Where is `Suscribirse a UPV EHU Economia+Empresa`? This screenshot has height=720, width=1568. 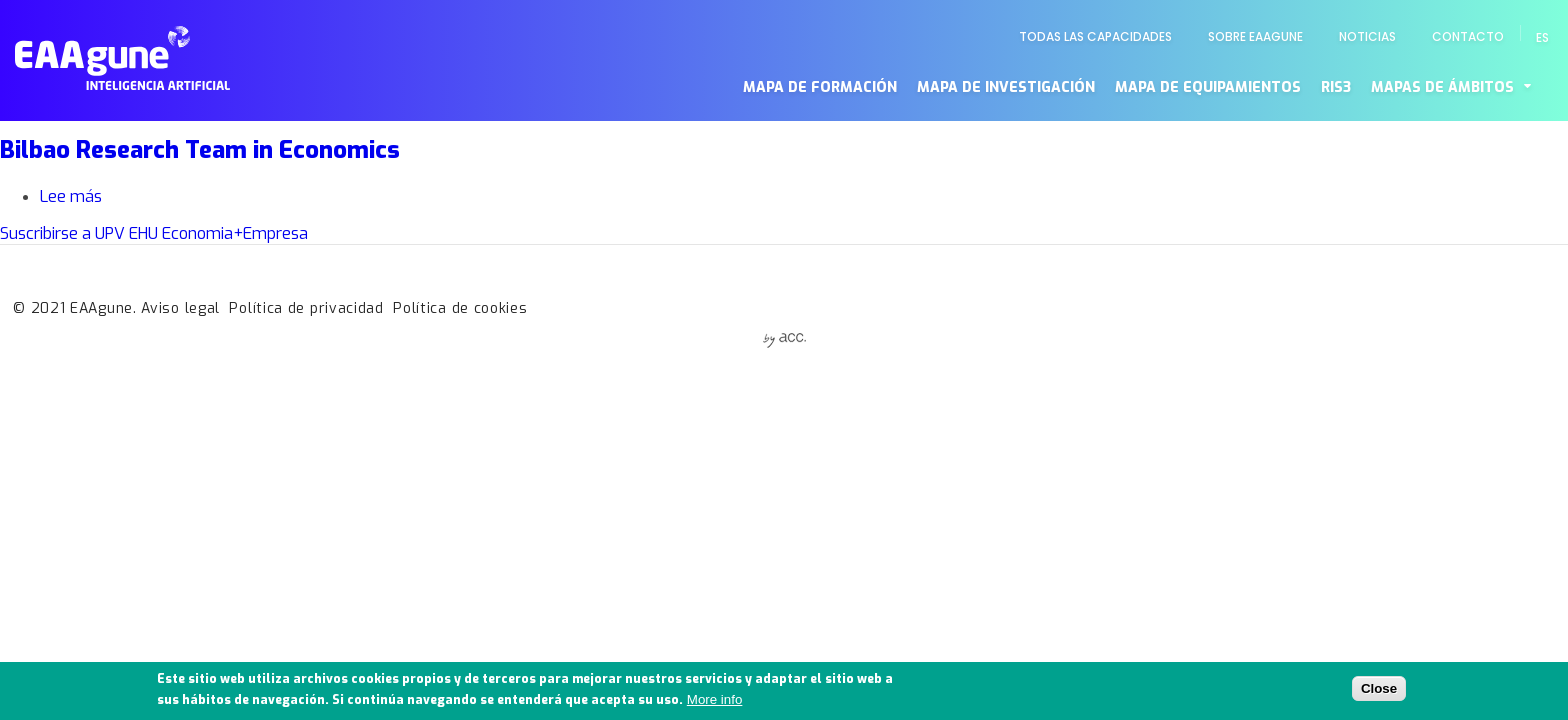
Suscribirse a UPV EHU Economia+Empresa is located at coordinates (154, 233).